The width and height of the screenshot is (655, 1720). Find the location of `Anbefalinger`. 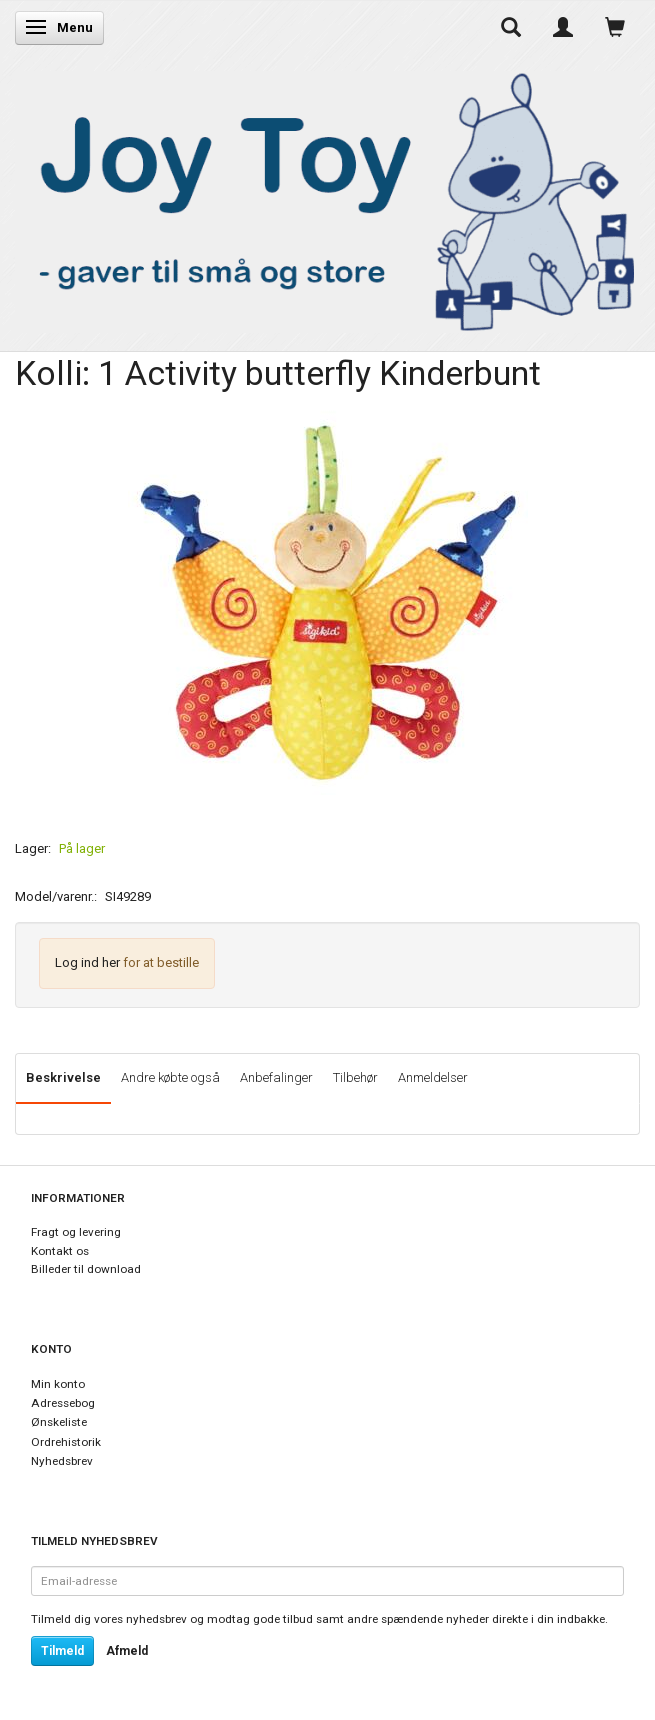

Anbefalinger is located at coordinates (276, 1077).